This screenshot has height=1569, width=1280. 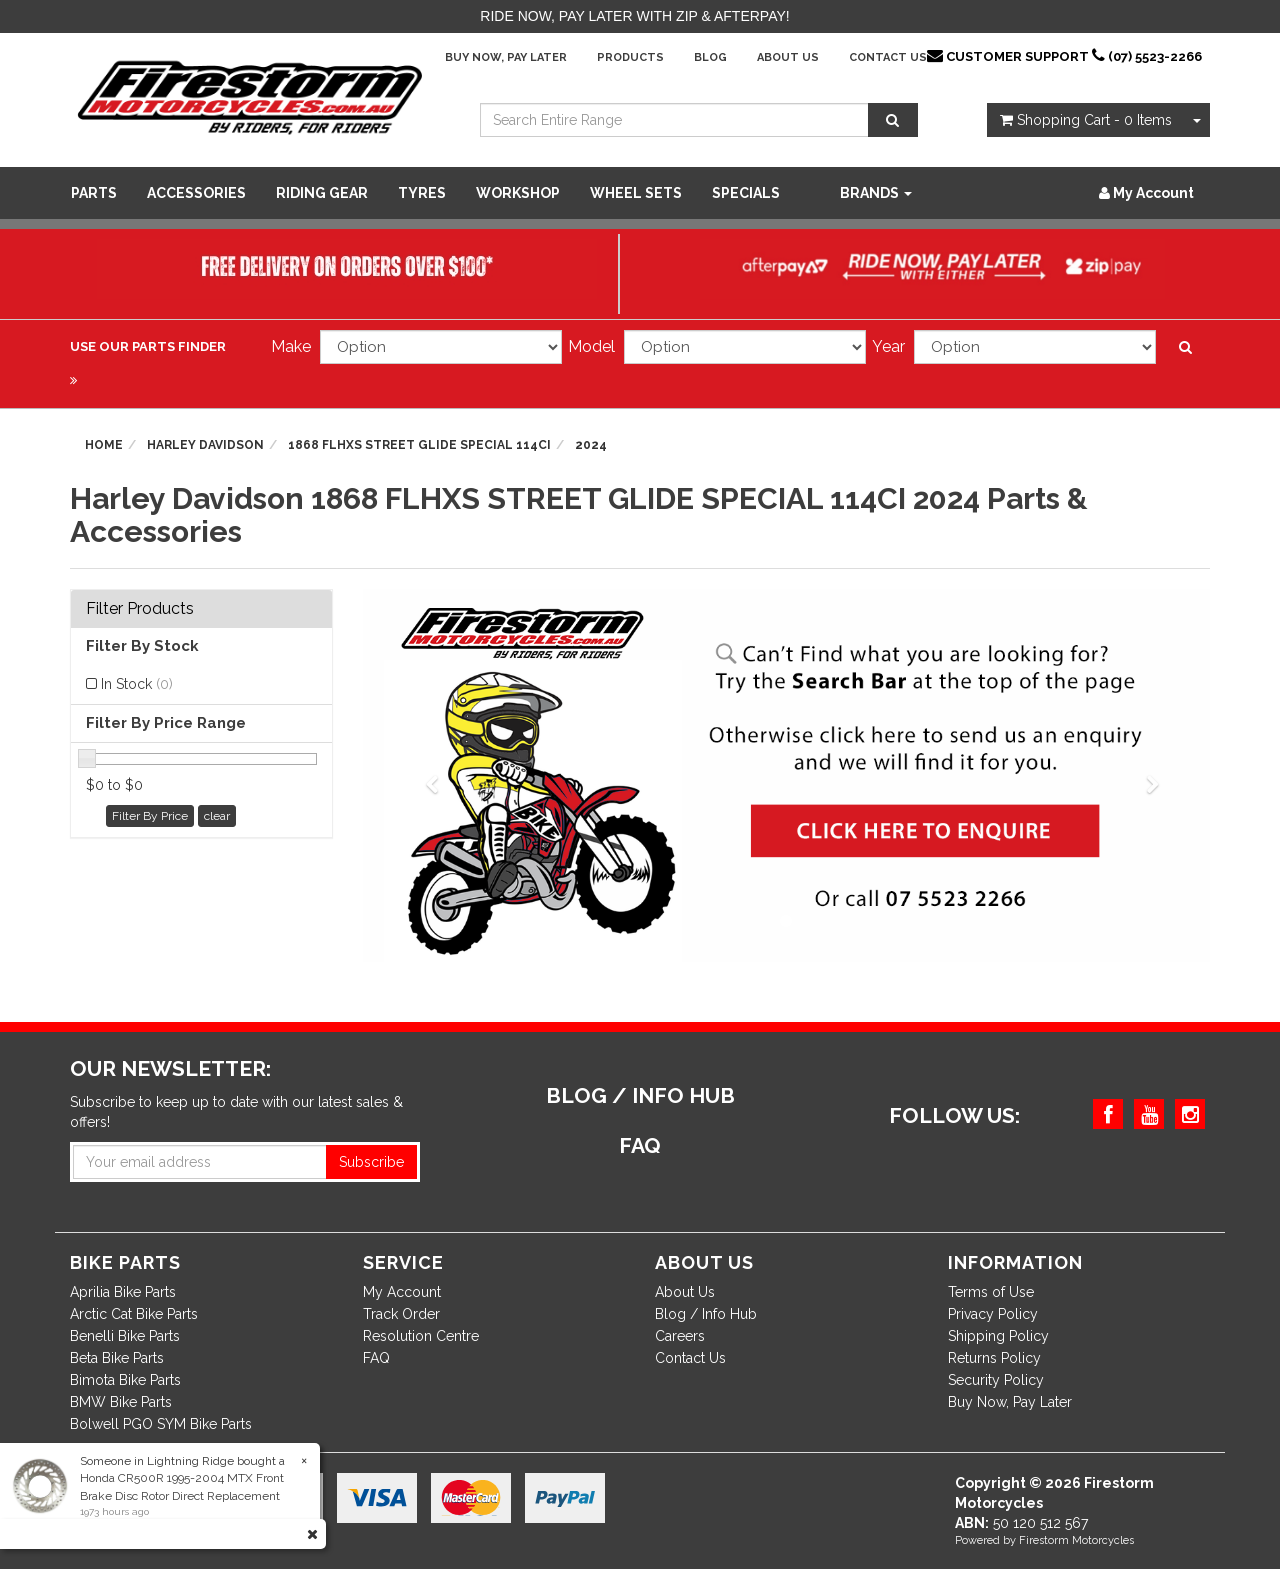 What do you see at coordinates (636, 193) in the screenshot?
I see `WHEEL SETS` at bounding box center [636, 193].